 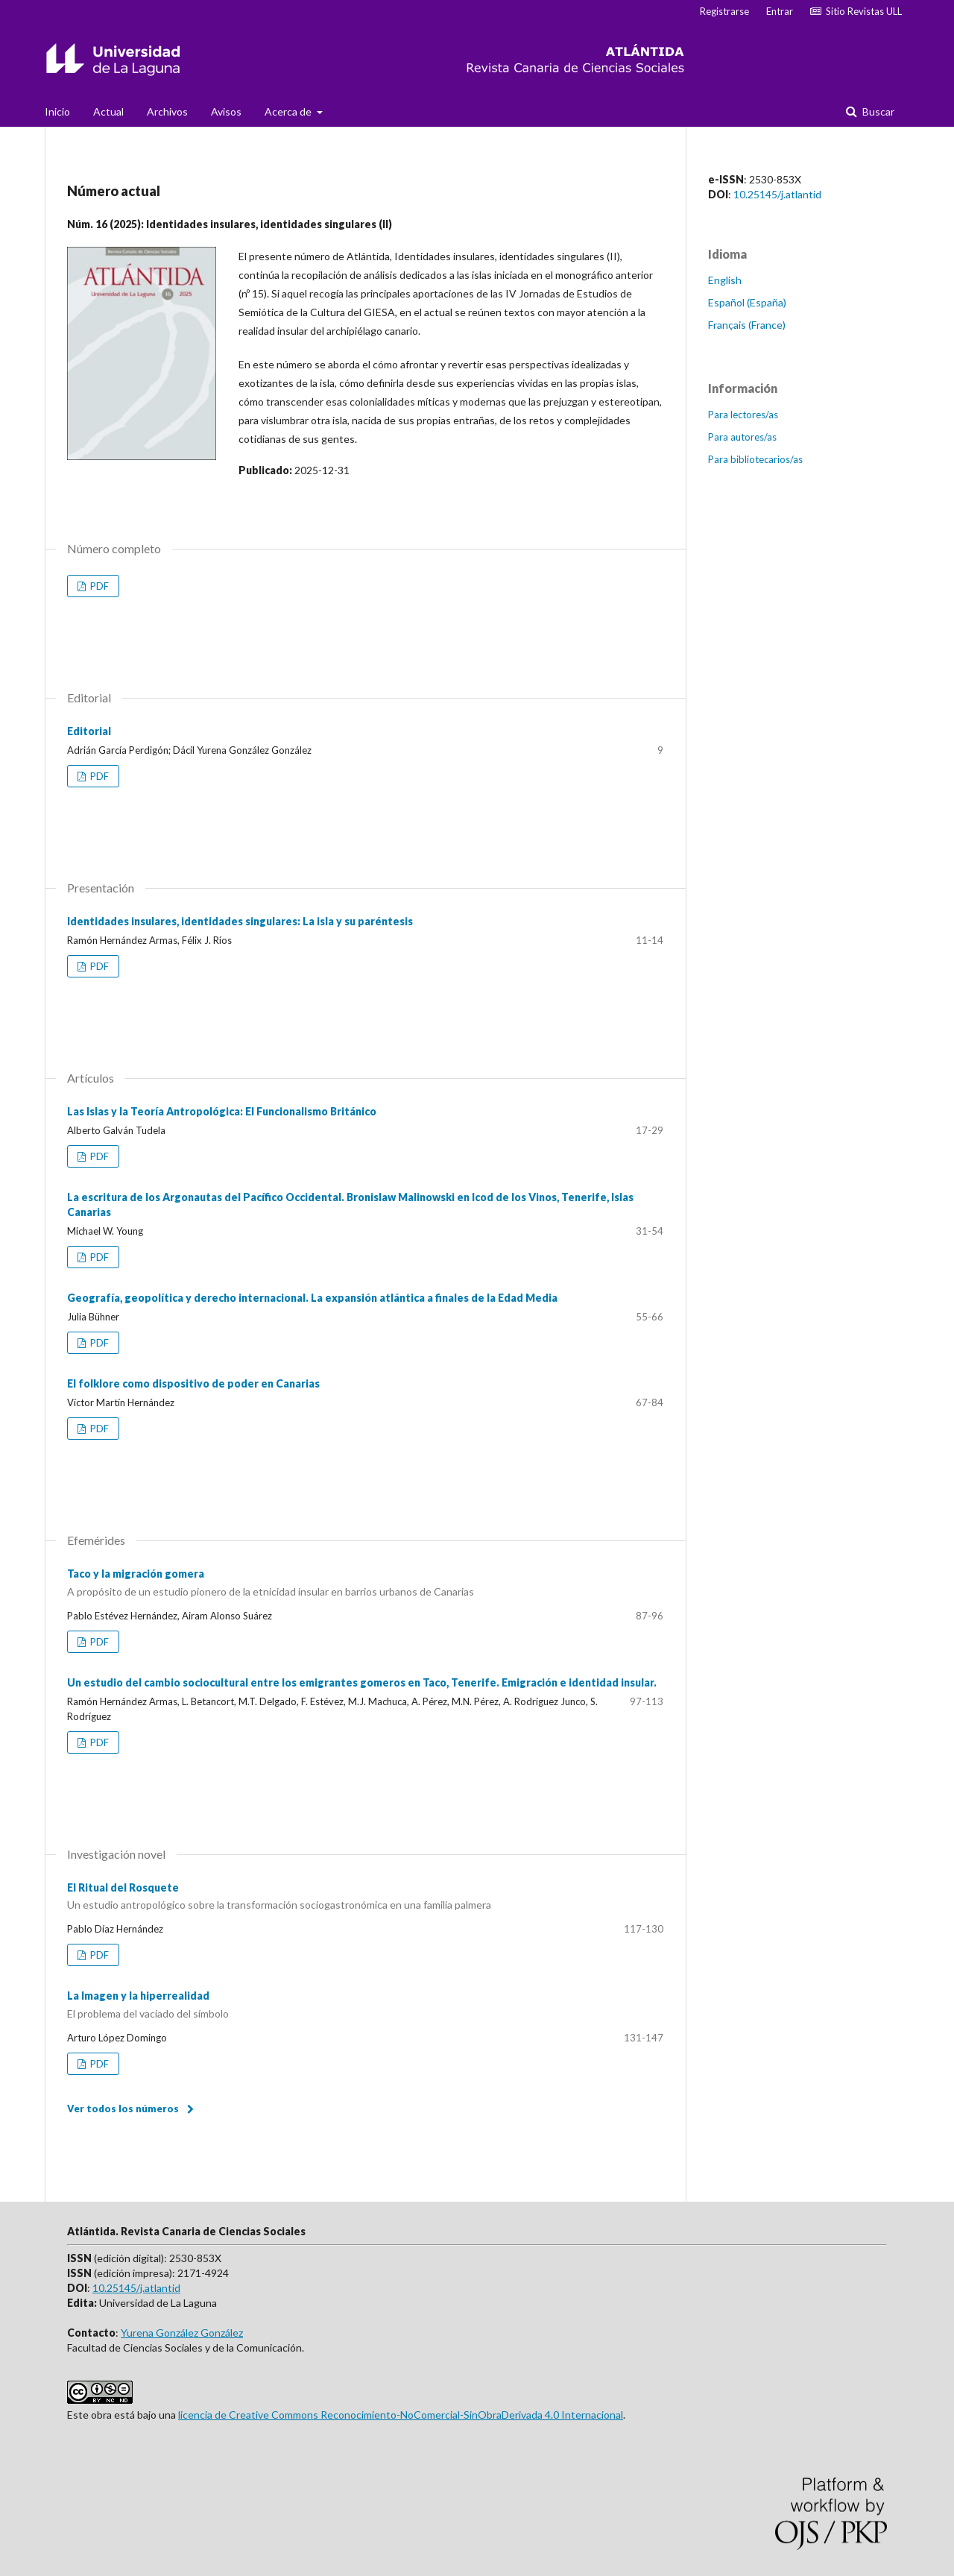 I want to click on Français (France), so click(x=747, y=324).